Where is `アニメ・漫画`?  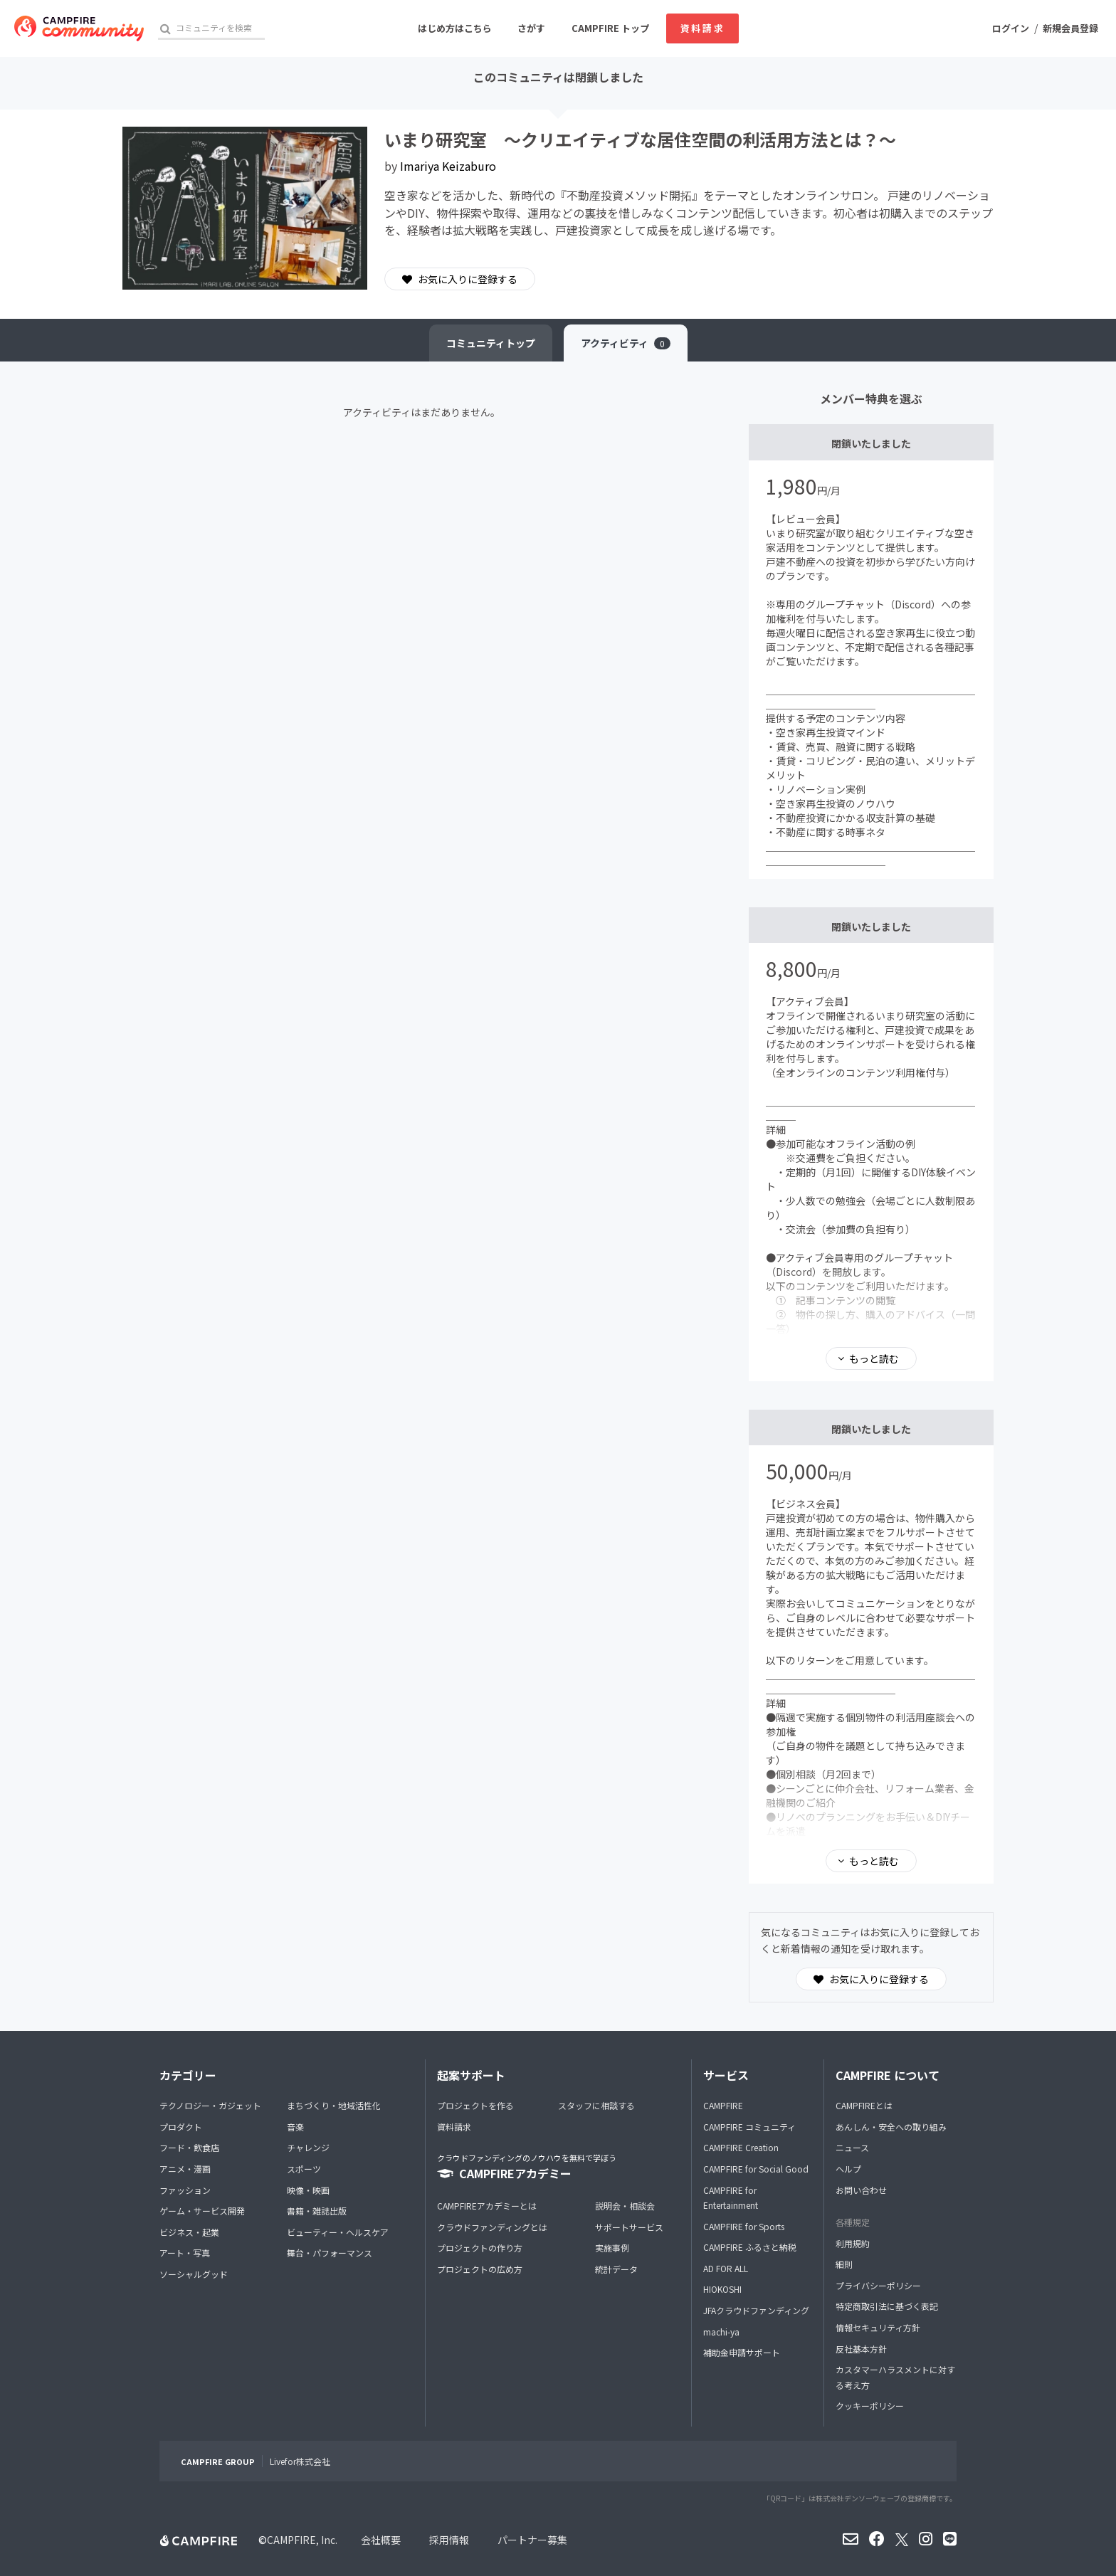
アニメ・漫画 is located at coordinates (185, 2169).